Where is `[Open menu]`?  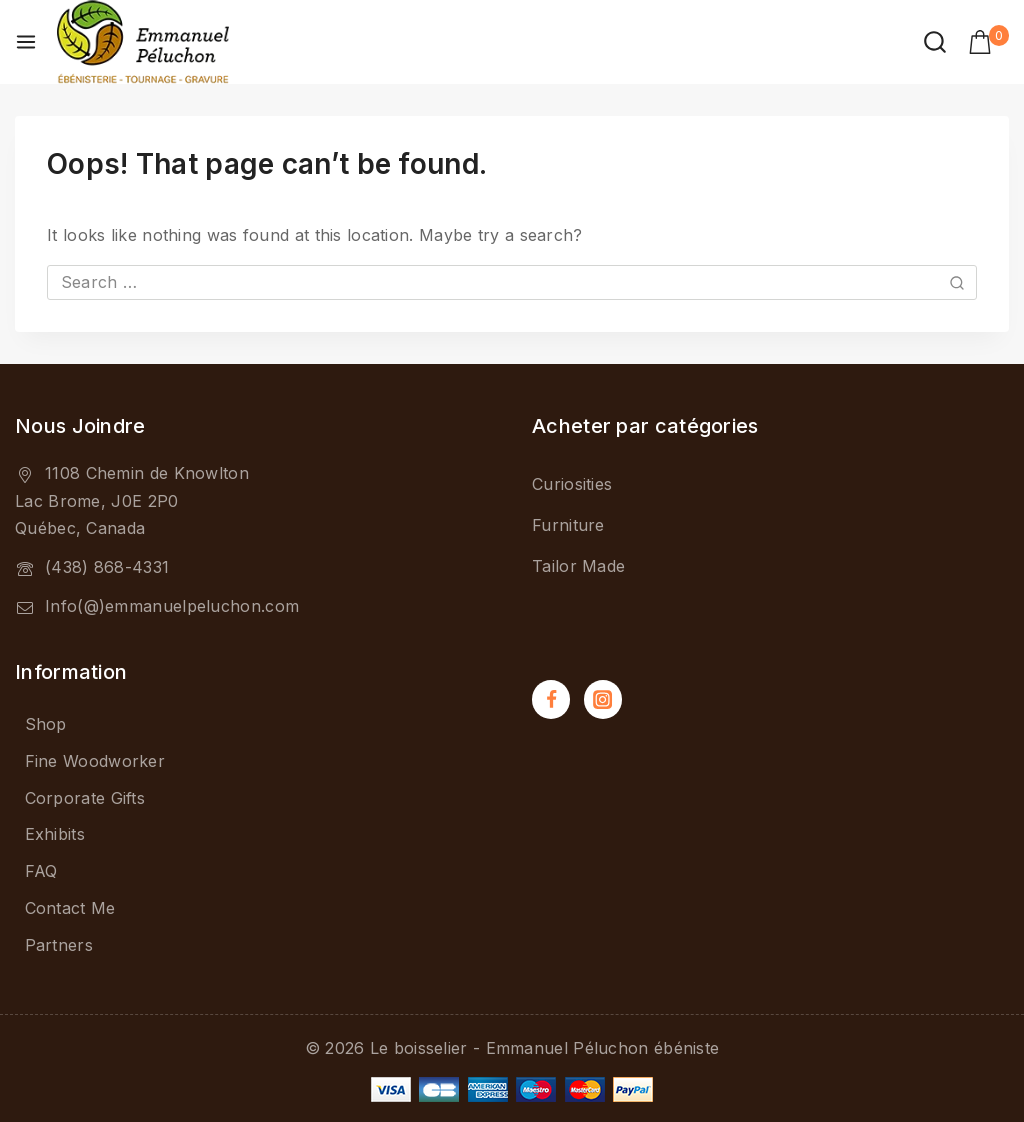 [Open menu] is located at coordinates (26, 42).